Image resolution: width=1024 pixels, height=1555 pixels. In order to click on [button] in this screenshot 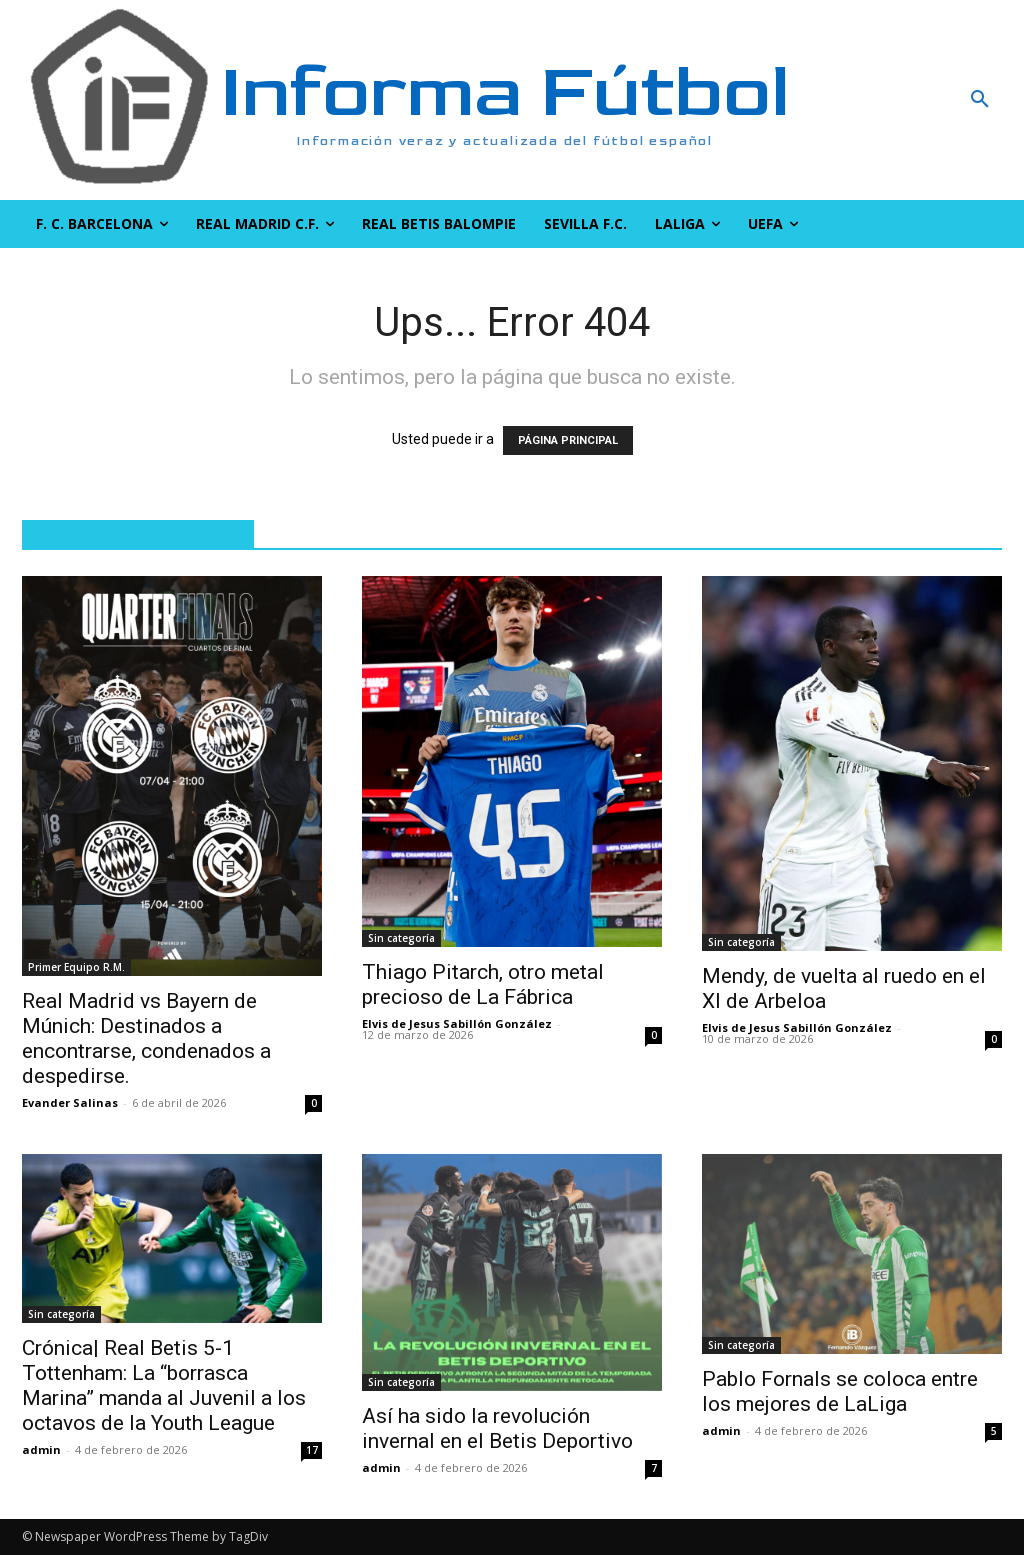, I will do `click(896, 100)`.